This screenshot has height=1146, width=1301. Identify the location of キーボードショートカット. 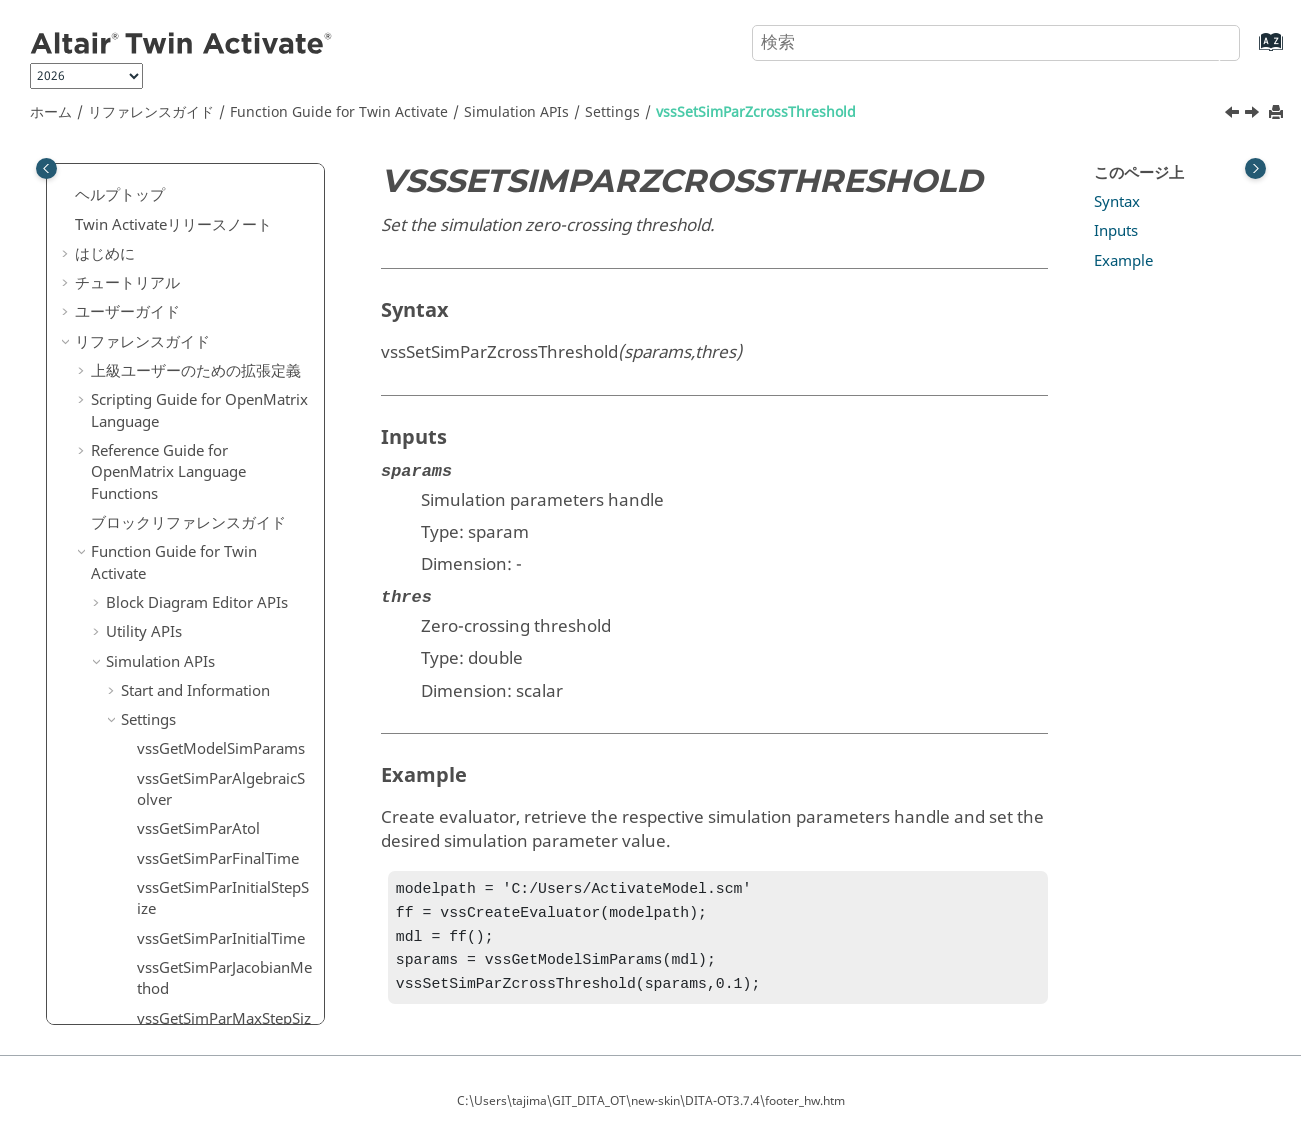
(181, 926).